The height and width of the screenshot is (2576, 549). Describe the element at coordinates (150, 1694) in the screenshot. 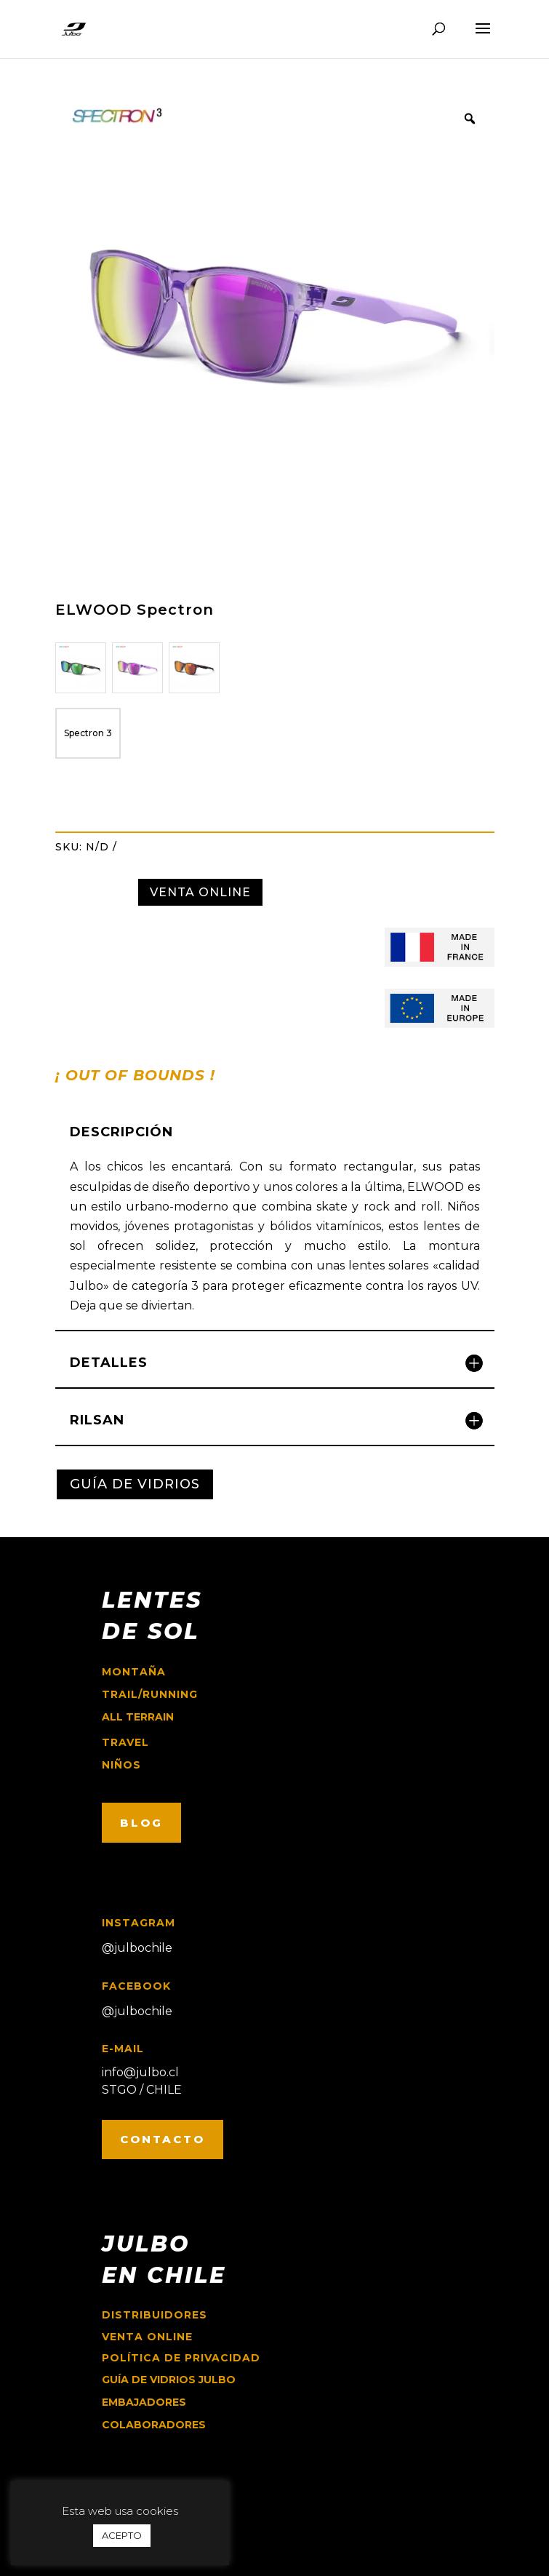

I see `trail/running` at that location.